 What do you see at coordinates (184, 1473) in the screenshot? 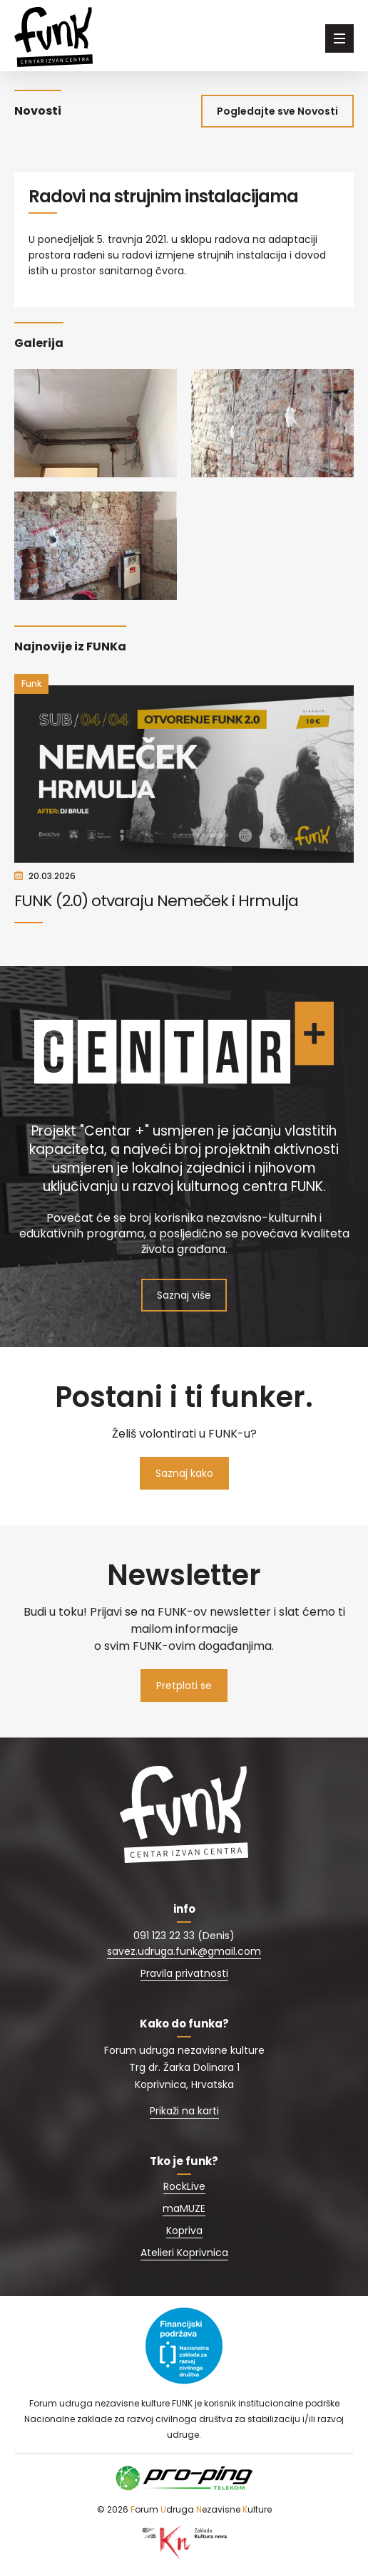
I see `Saznaj kako` at bounding box center [184, 1473].